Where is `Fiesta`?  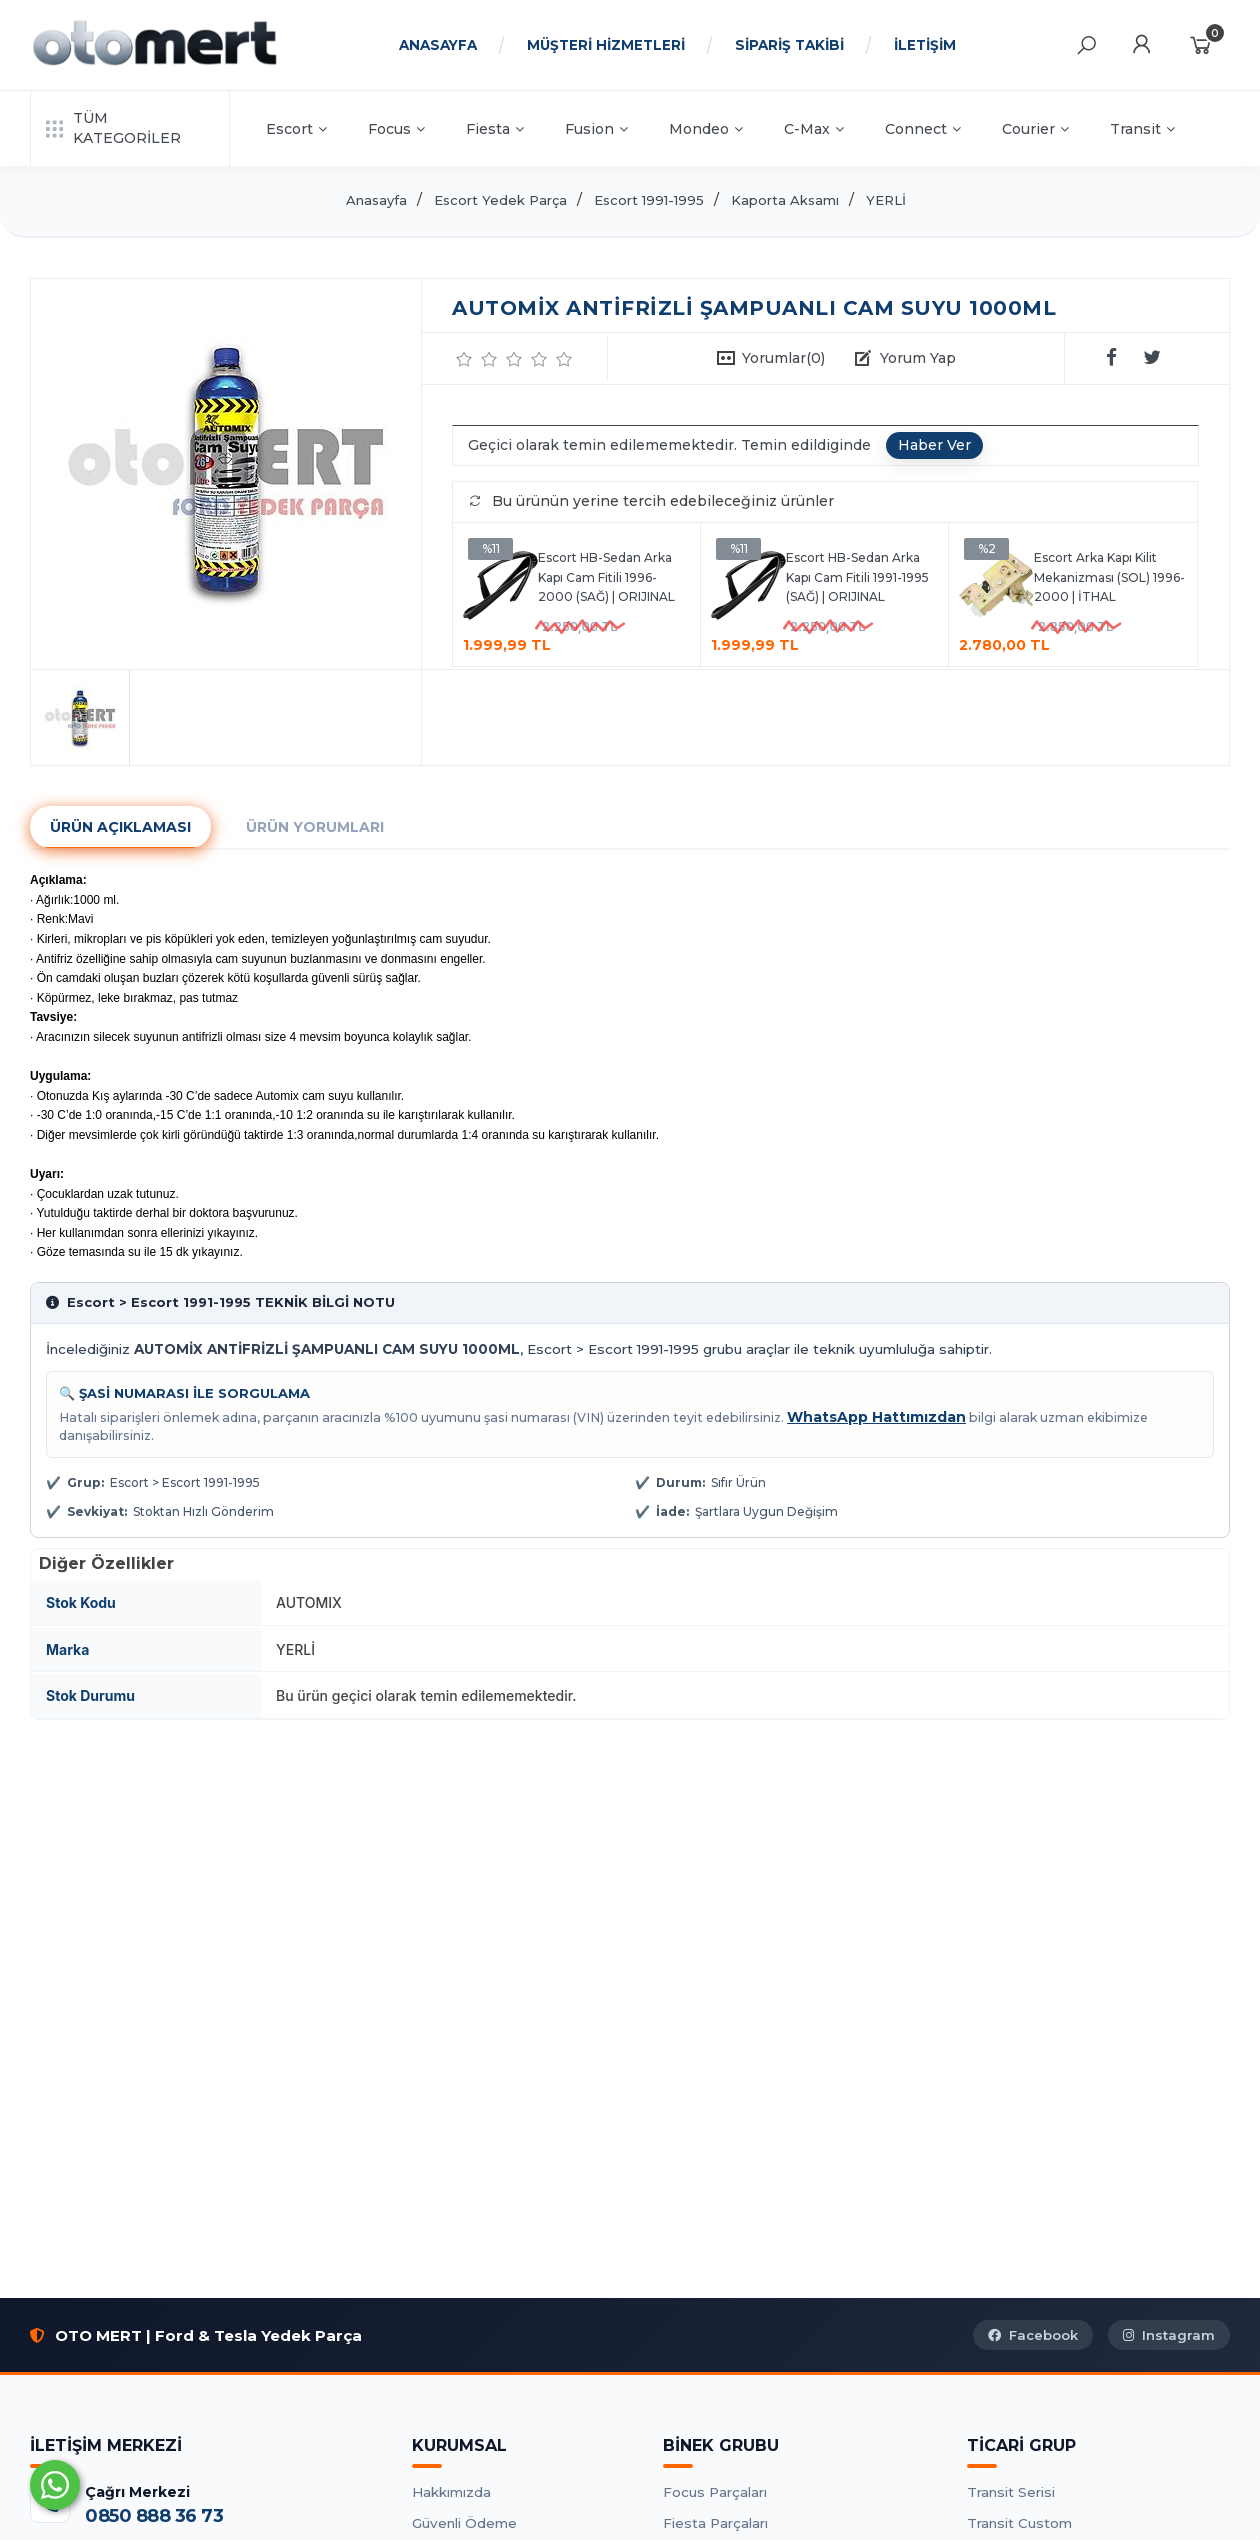
Fiesta is located at coordinates (495, 129).